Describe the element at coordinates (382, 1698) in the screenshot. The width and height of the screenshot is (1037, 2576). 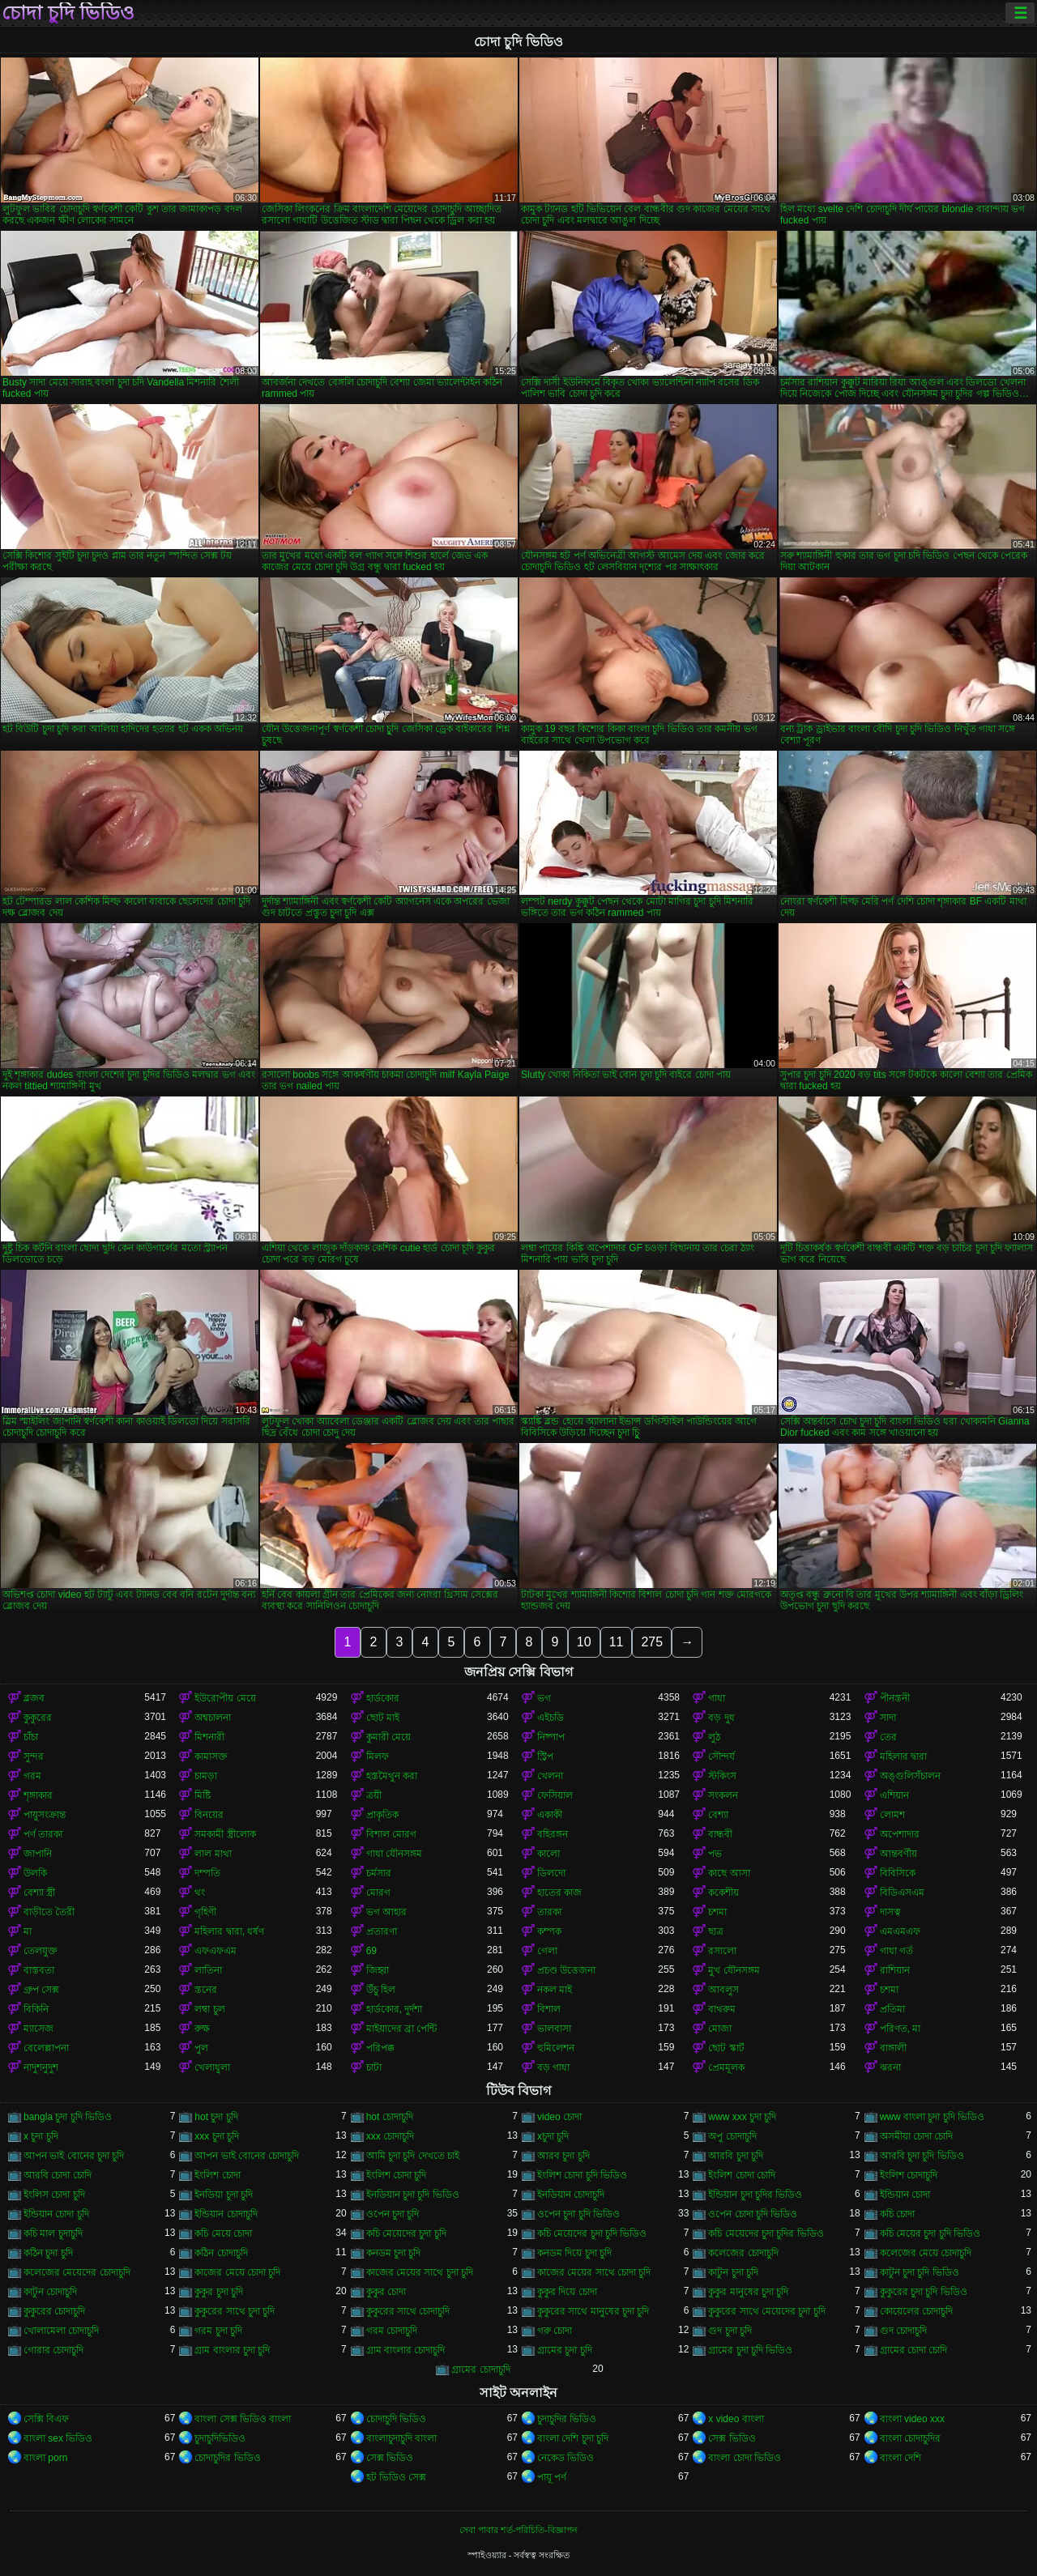
I see `হার্ডকোর` at that location.